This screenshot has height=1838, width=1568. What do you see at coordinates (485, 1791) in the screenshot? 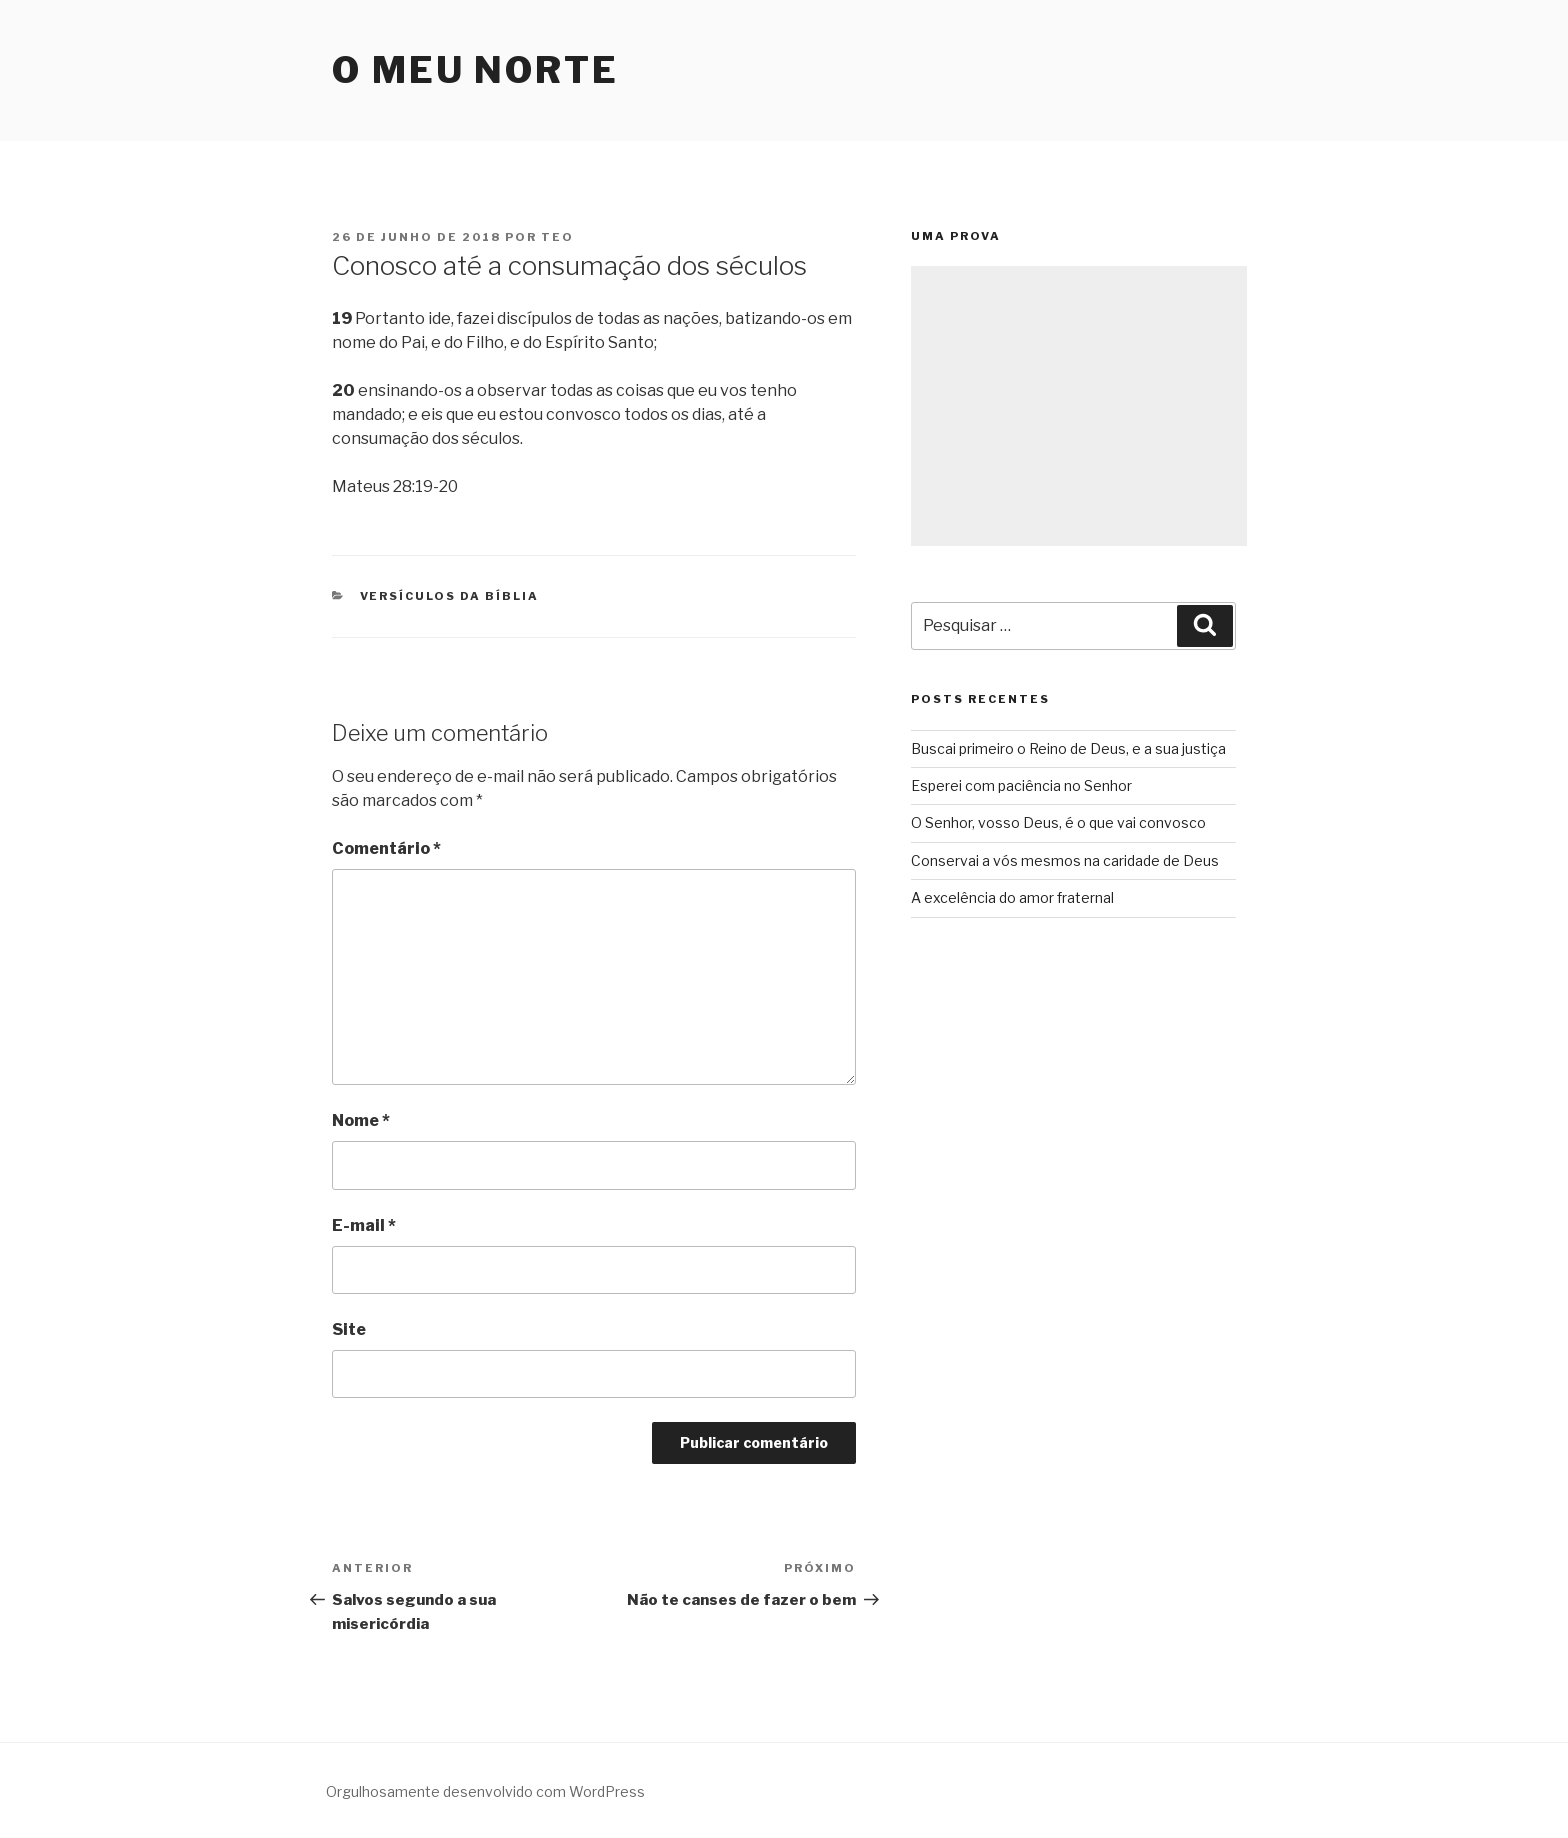
I see `Orgulhosamente desenvolvido com WordPress` at bounding box center [485, 1791].